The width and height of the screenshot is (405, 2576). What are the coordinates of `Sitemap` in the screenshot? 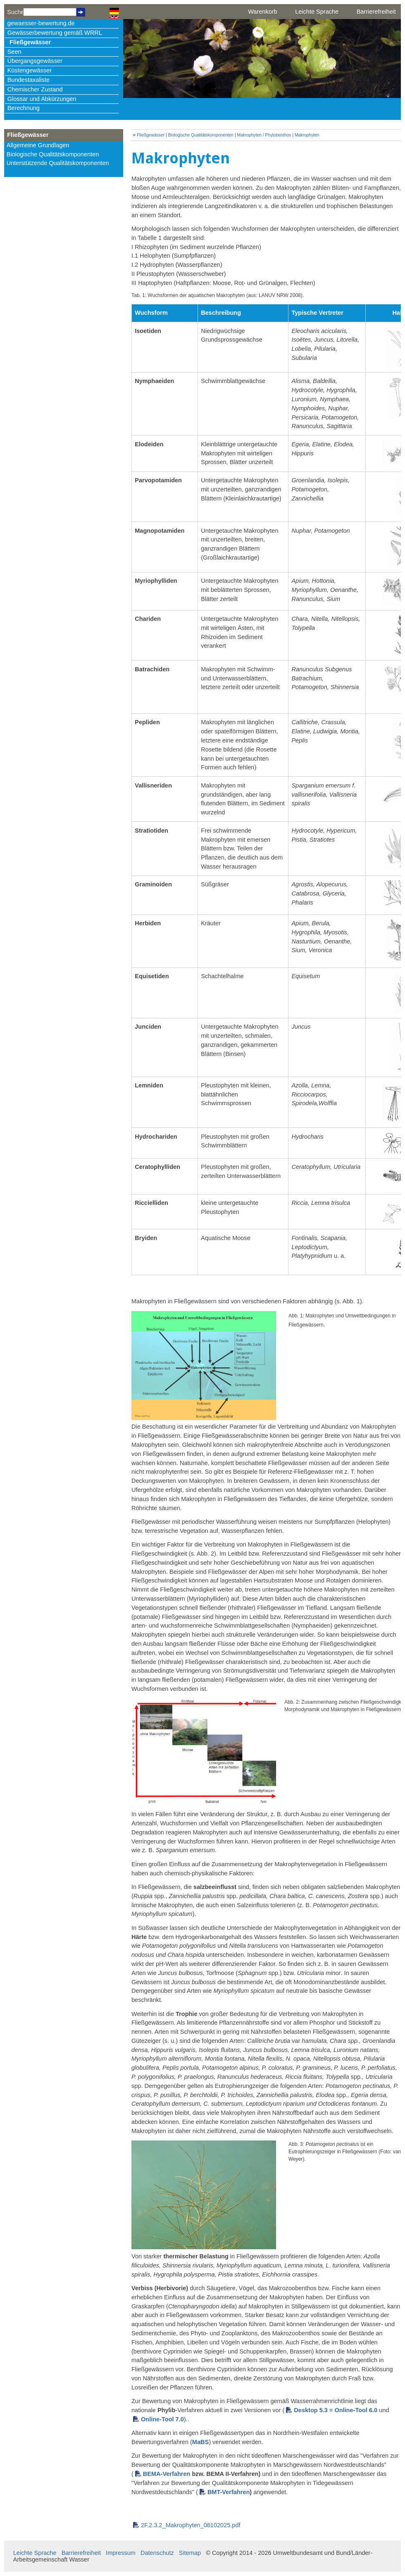 It's located at (190, 2553).